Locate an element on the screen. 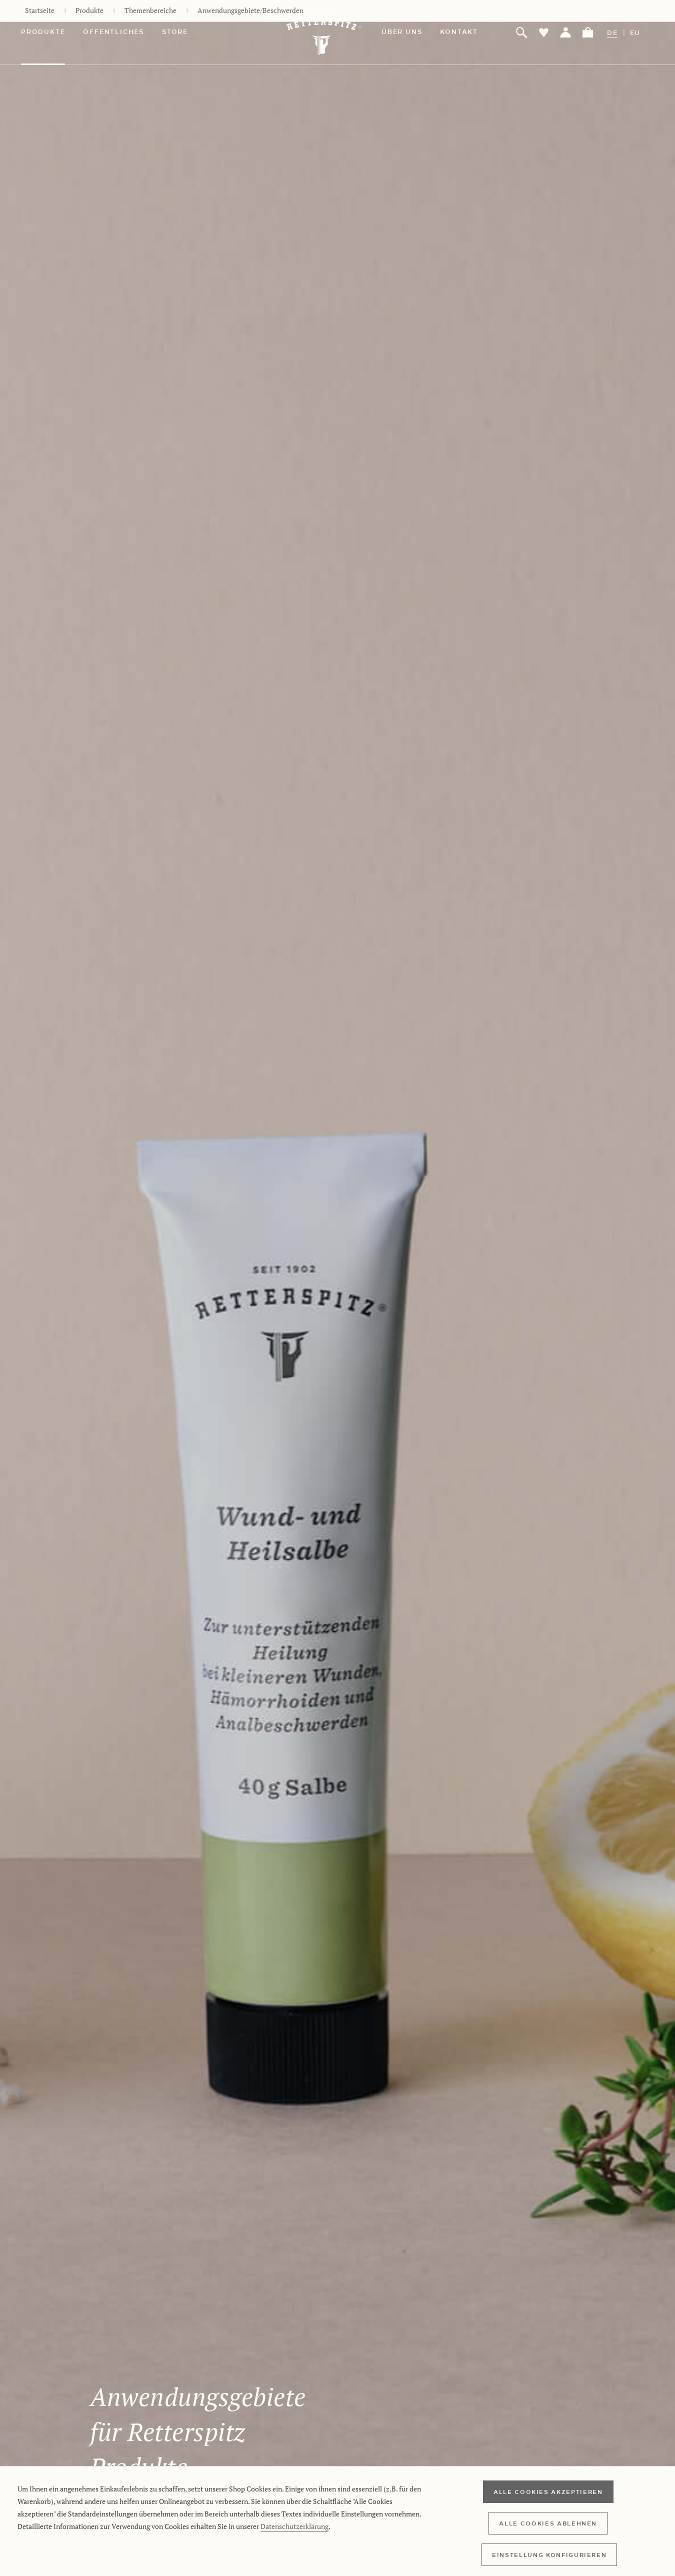 This screenshot has width=675, height=2576. [Retterspitz Online-Shop - zur Startseite wechseln] is located at coordinates (326, 32).